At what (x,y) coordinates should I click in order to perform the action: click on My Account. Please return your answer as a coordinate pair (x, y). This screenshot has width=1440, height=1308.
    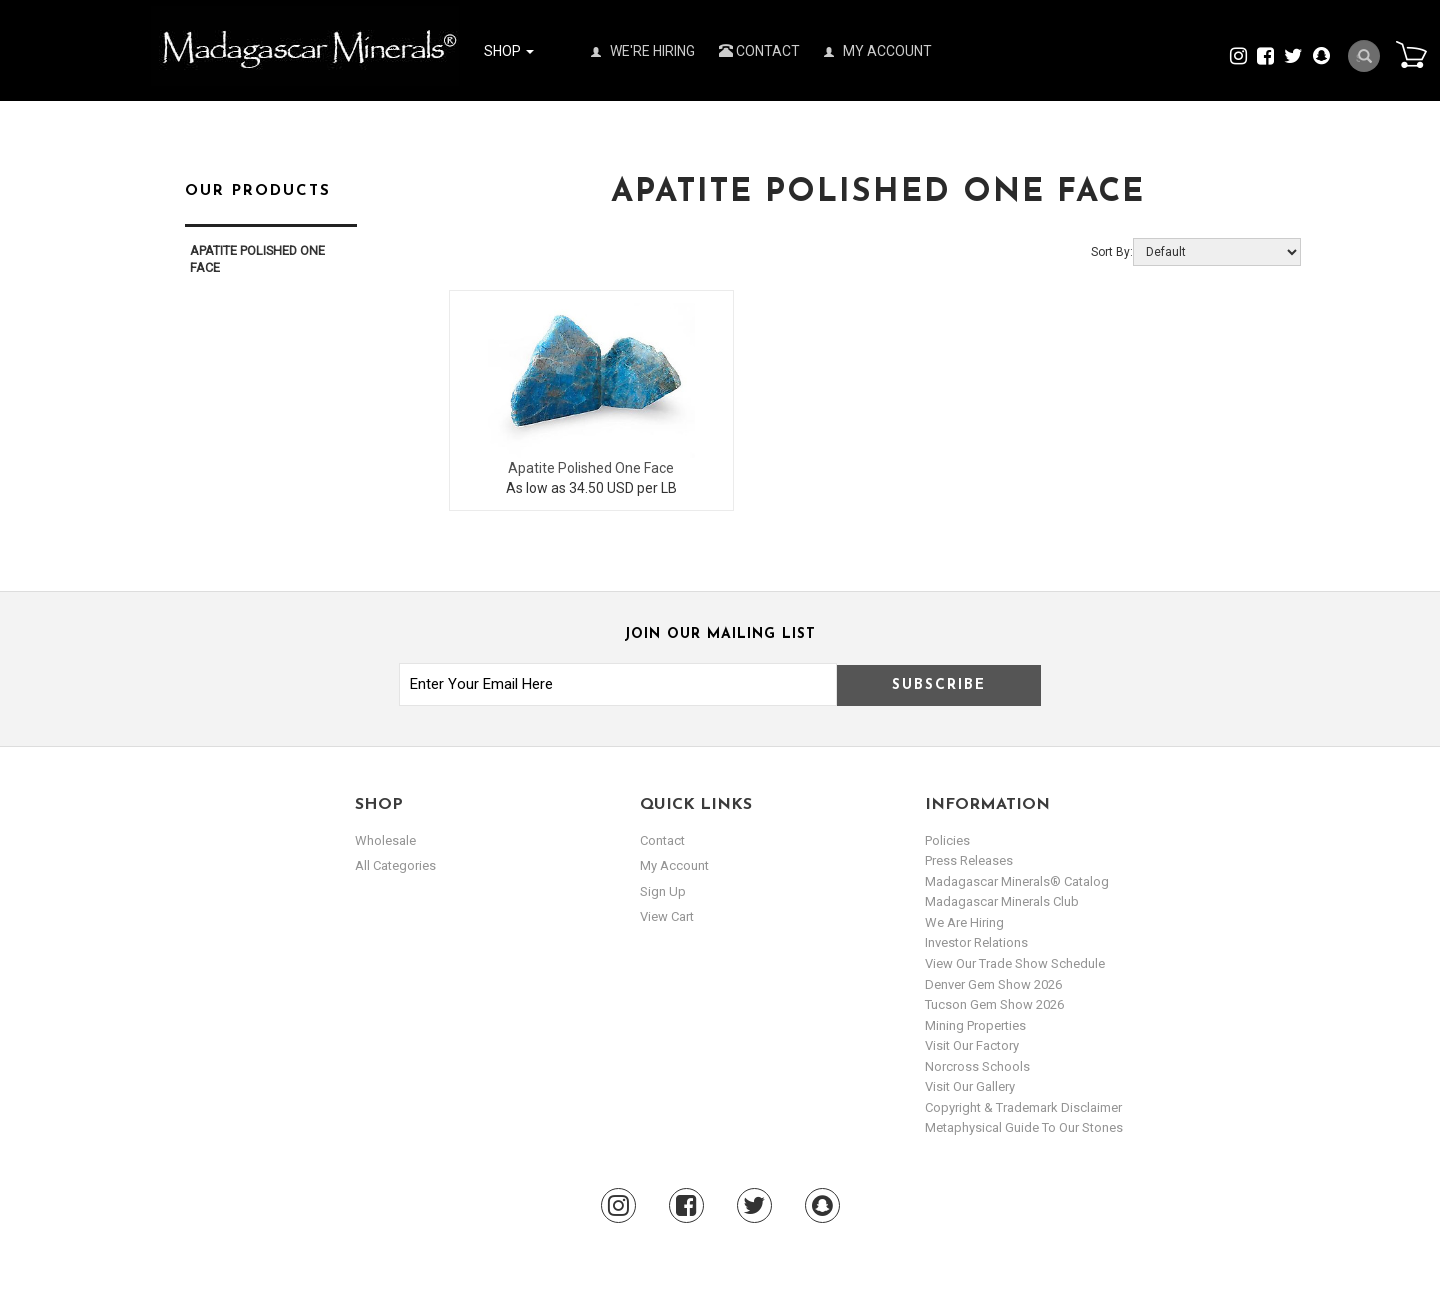
    Looking at the image, I should click on (878, 51).